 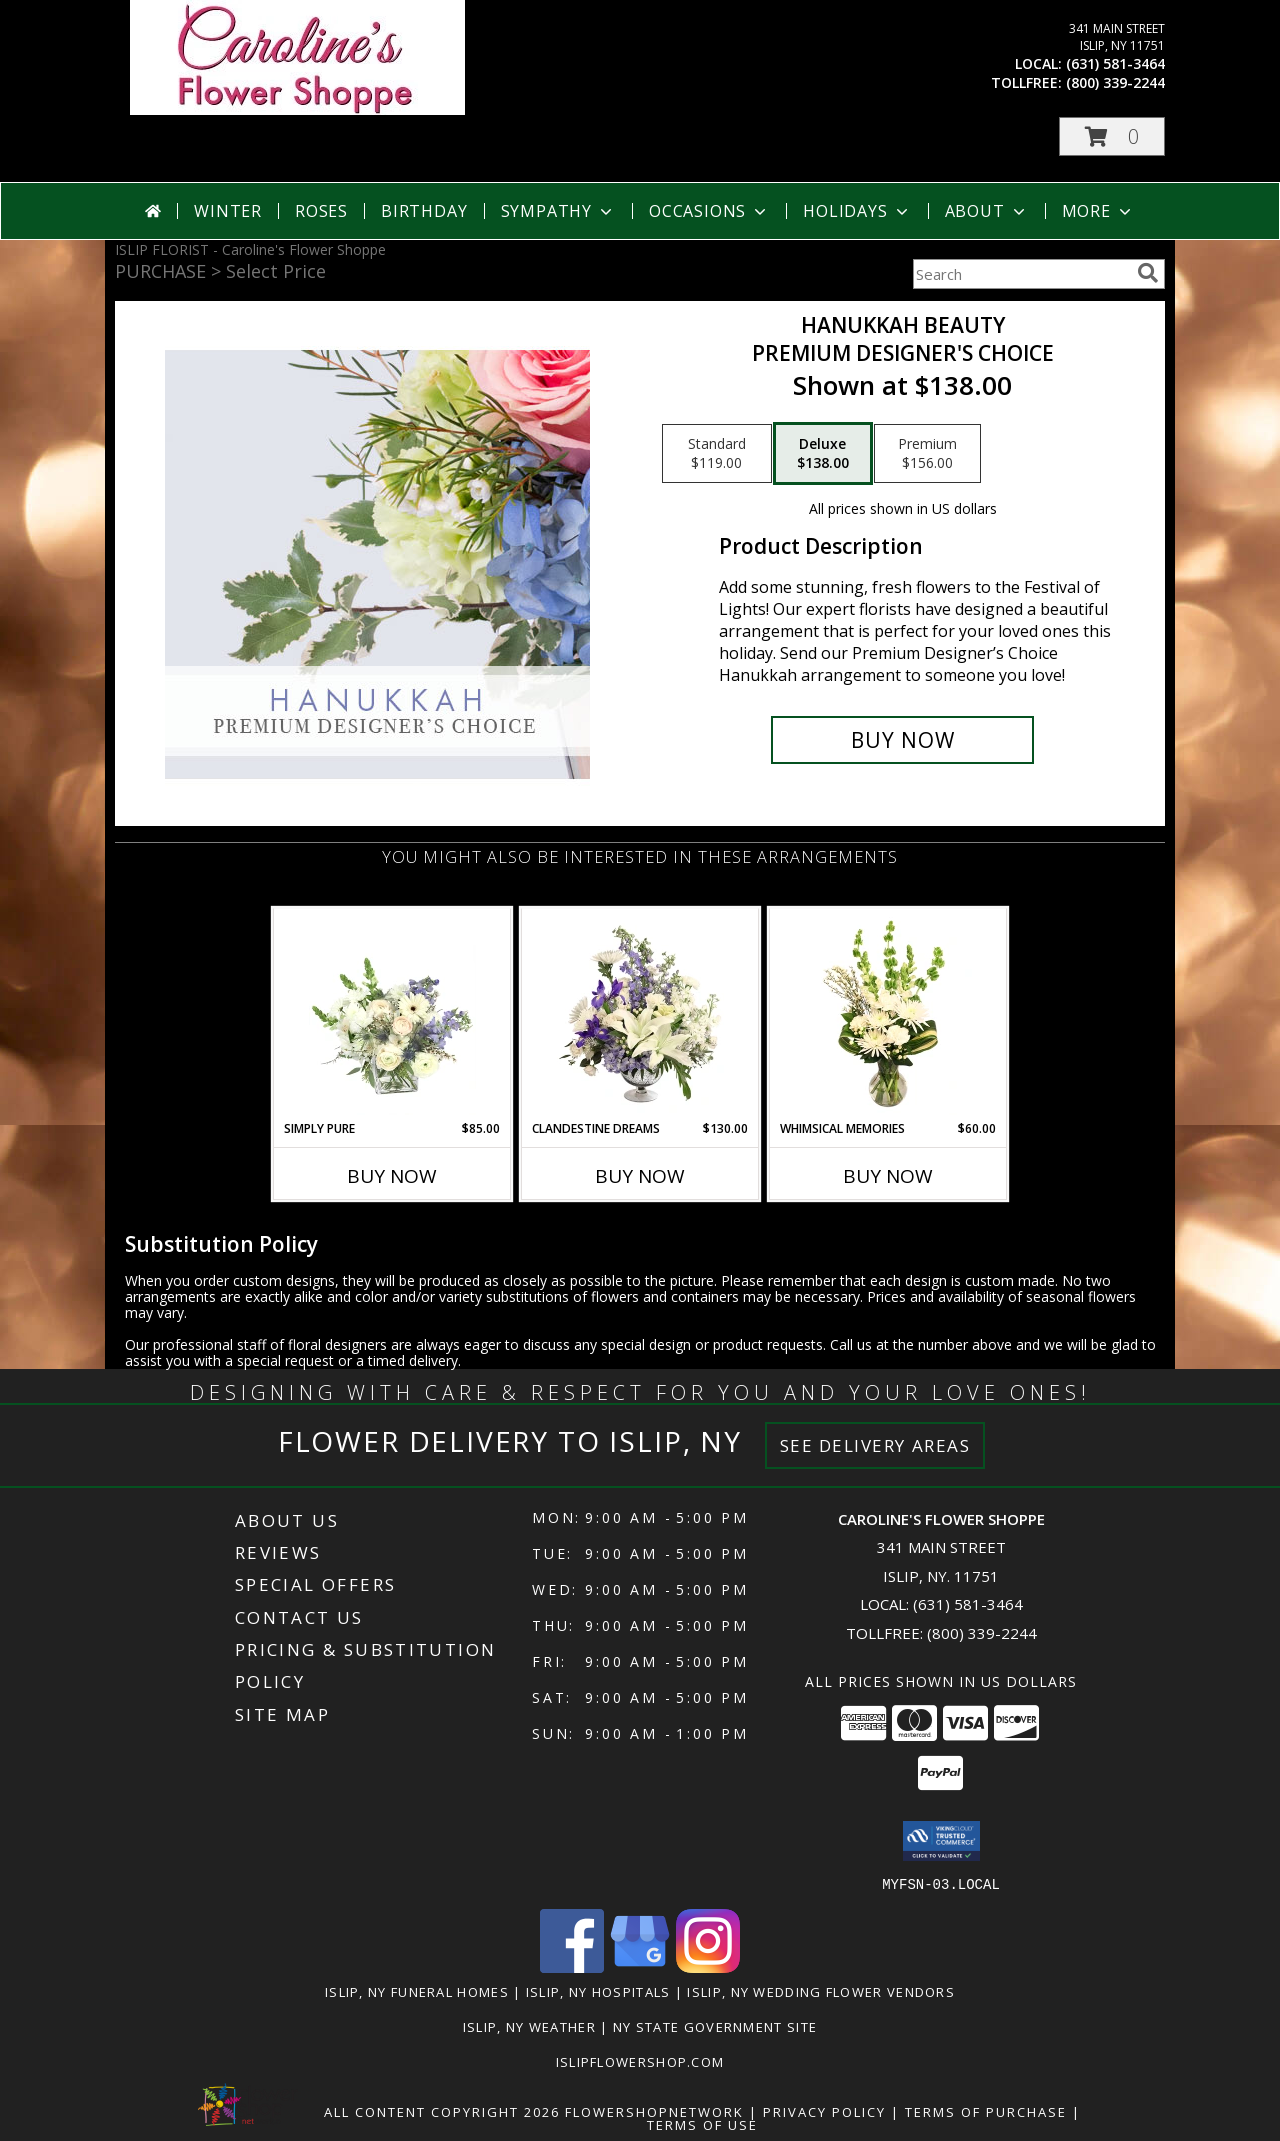 I want to click on About, so click(x=987, y=211).